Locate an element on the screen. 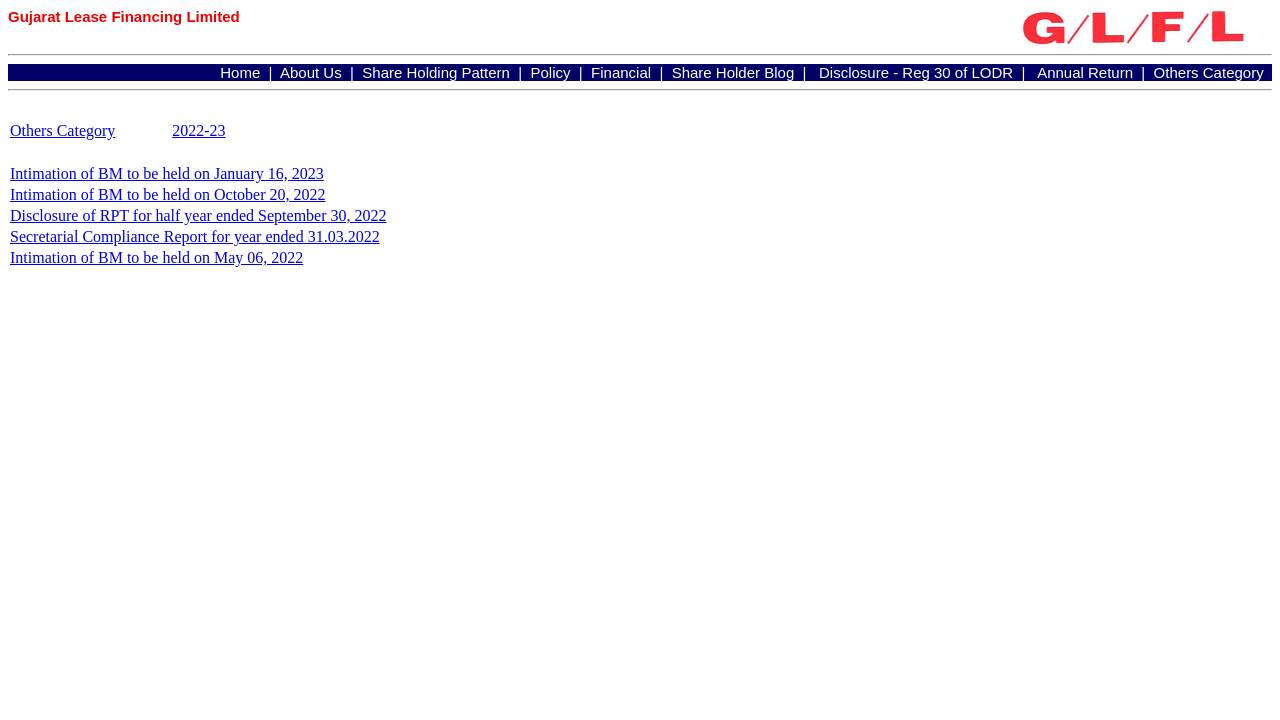  Share Holding Pattern is located at coordinates (436, 72).